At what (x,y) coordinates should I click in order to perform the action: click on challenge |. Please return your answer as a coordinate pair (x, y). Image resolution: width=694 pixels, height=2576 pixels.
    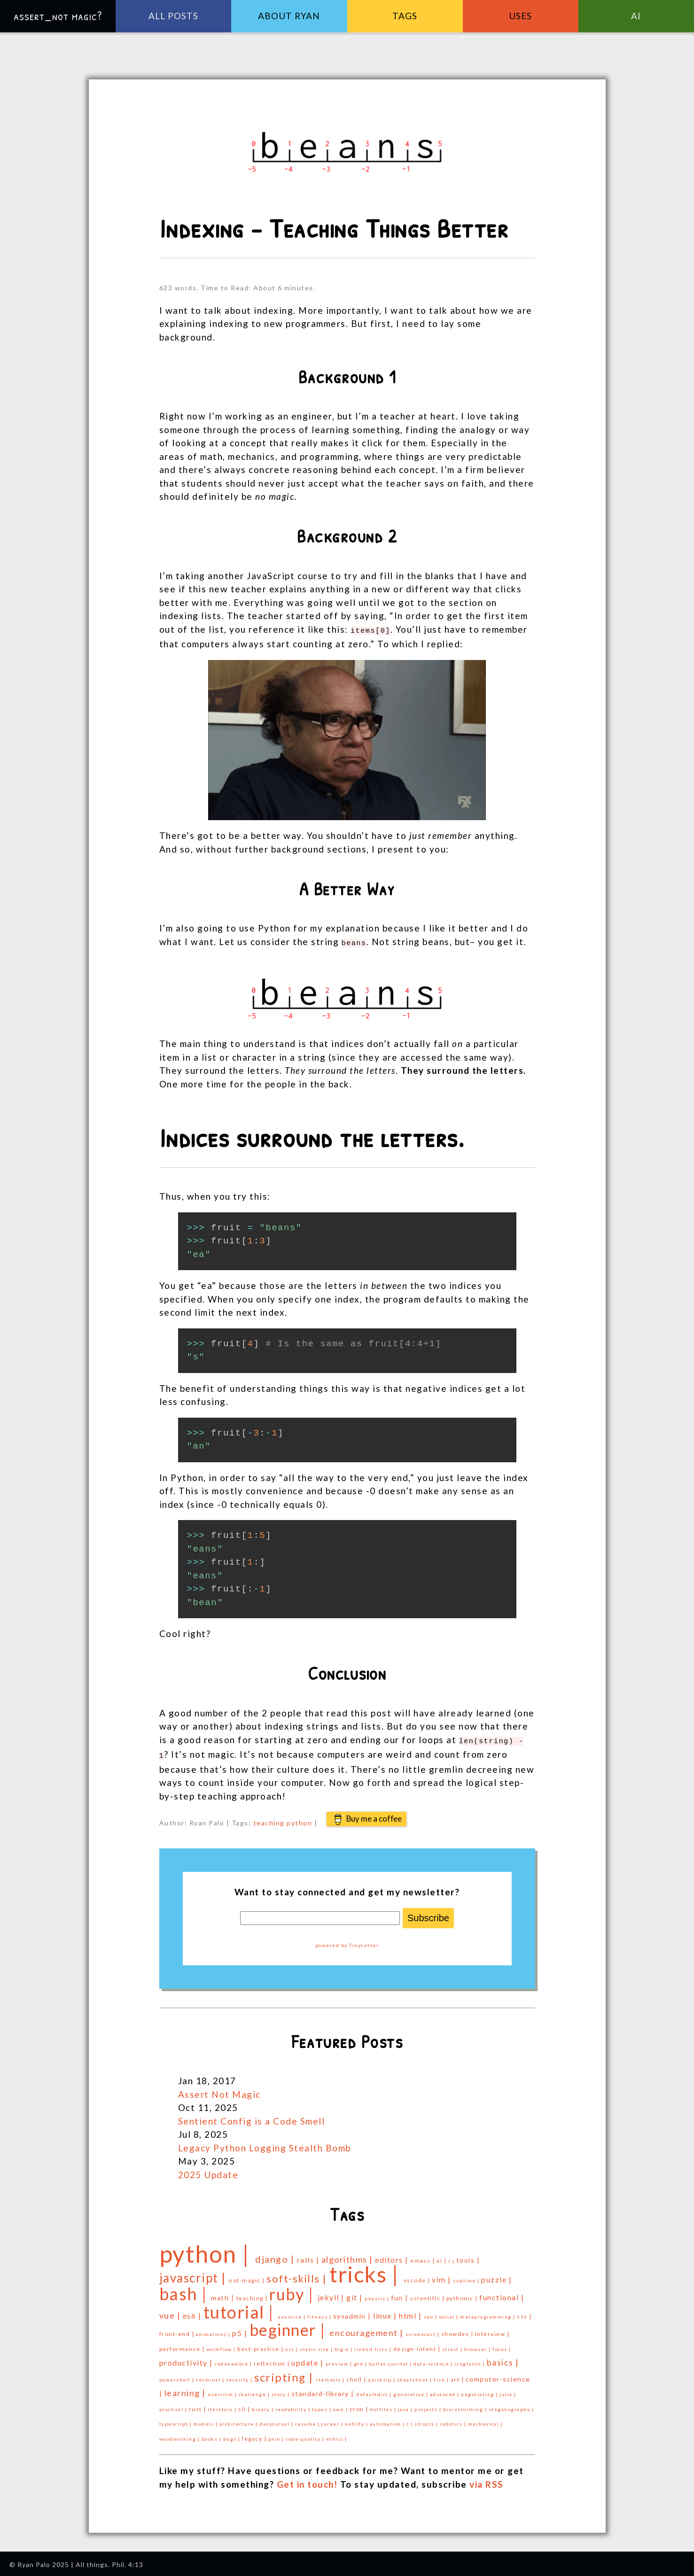
    Looking at the image, I should click on (255, 2390).